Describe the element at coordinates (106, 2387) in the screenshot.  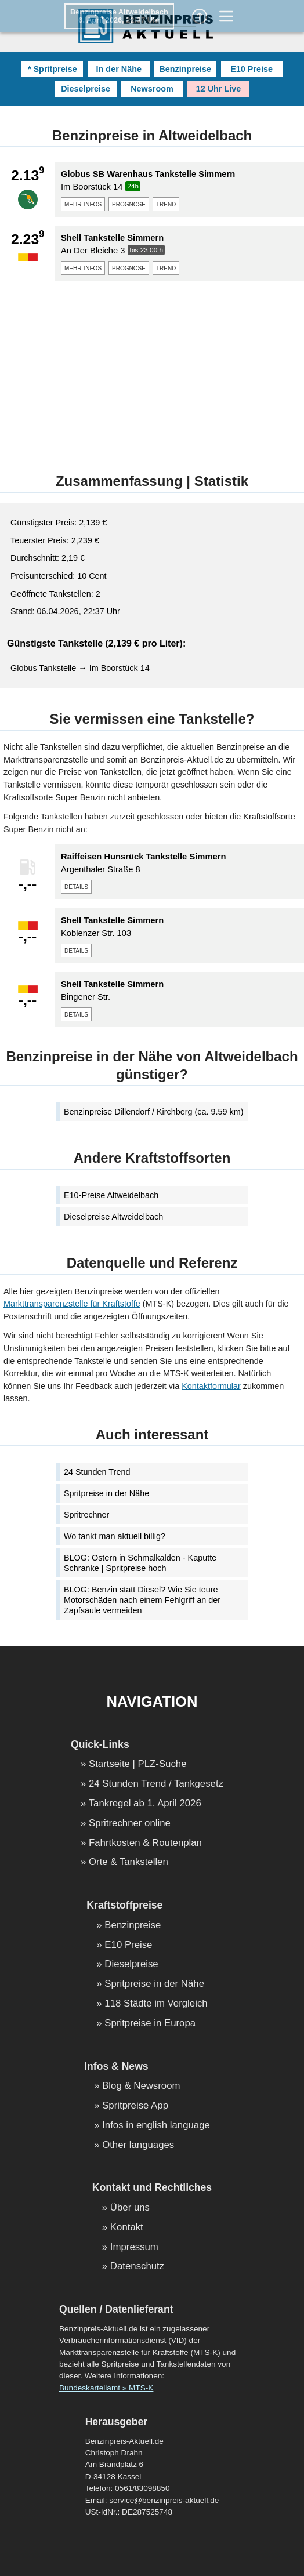
I see `Bundeskartellamt » MTS-K` at that location.